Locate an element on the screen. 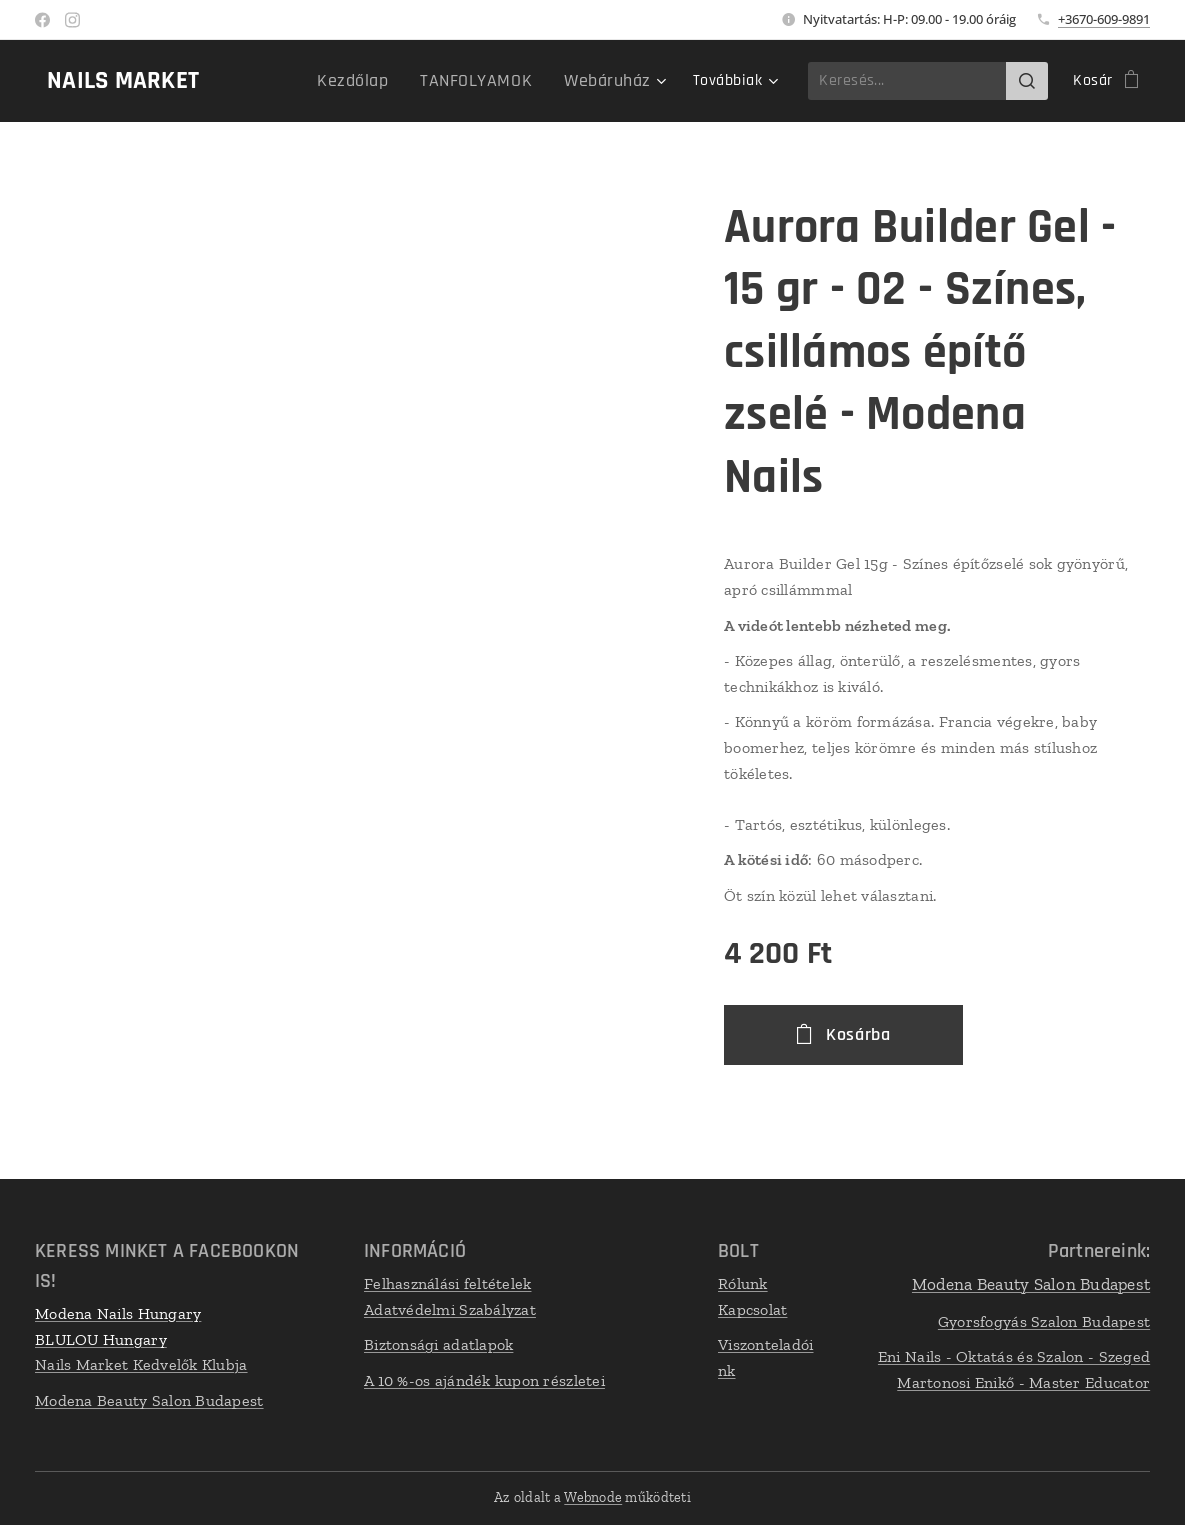  Modena Nails Hungary is located at coordinates (118, 1313).